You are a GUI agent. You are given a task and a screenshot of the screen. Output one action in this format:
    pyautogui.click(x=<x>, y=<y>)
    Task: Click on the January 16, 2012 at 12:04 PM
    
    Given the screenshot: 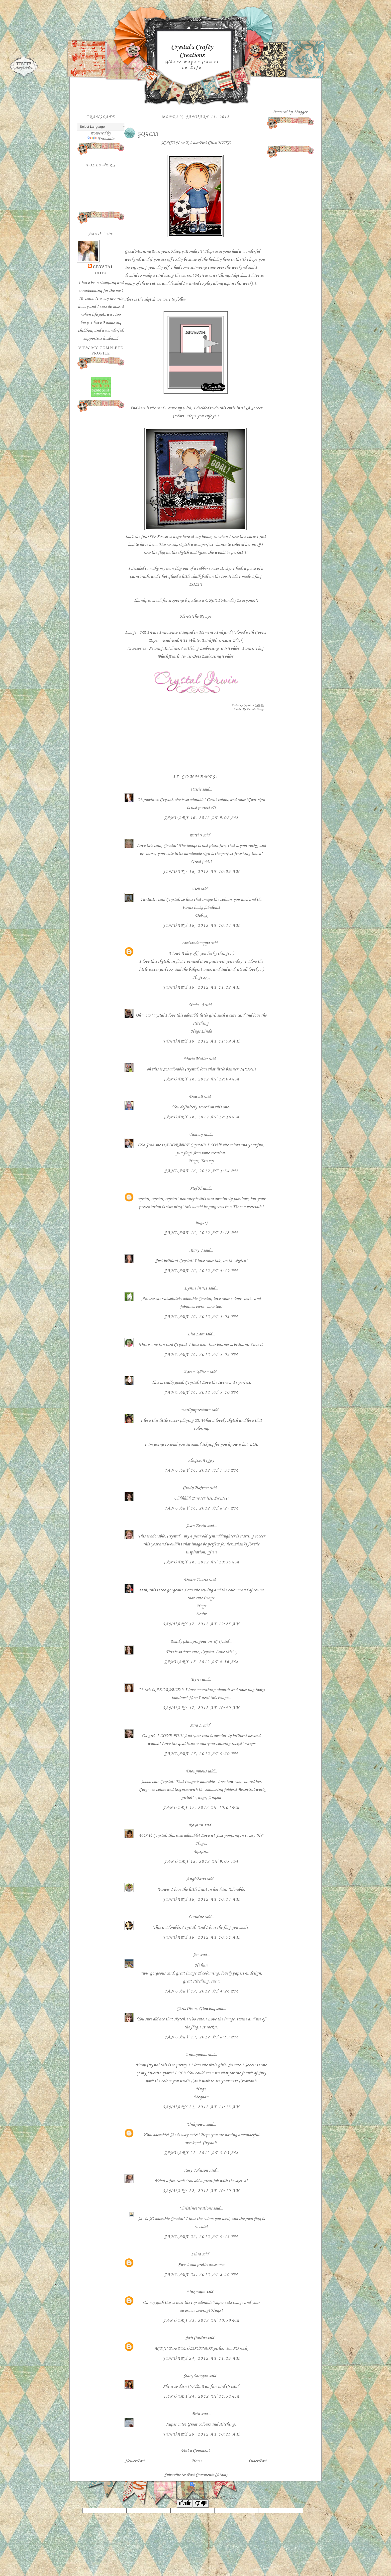 What is the action you would take?
    pyautogui.click(x=201, y=1079)
    